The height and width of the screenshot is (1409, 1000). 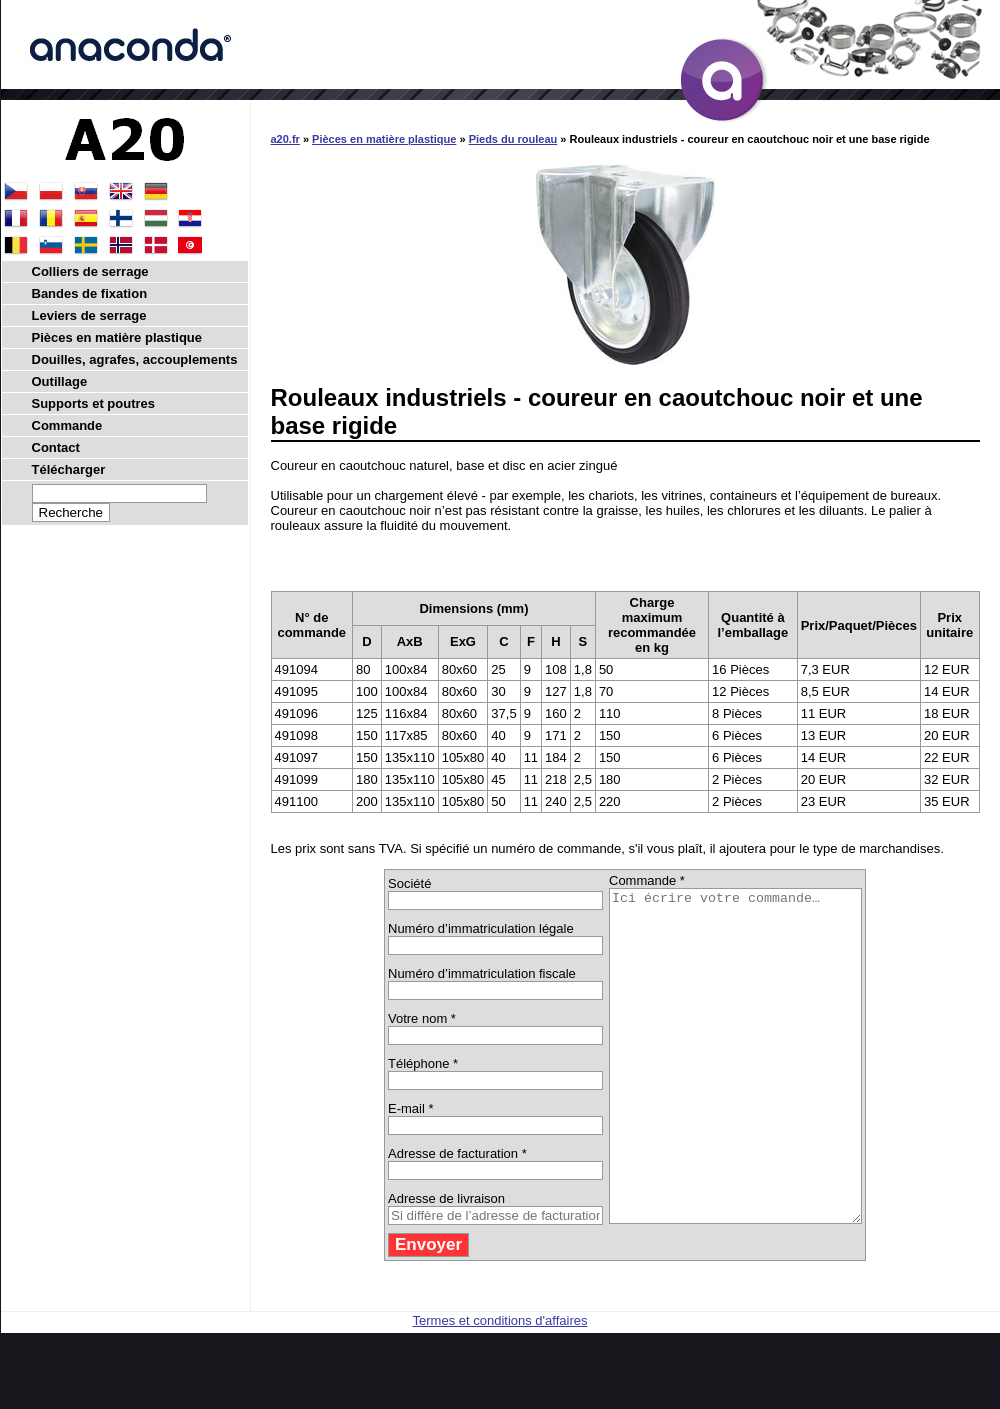 What do you see at coordinates (60, 381) in the screenshot?
I see `Outillage` at bounding box center [60, 381].